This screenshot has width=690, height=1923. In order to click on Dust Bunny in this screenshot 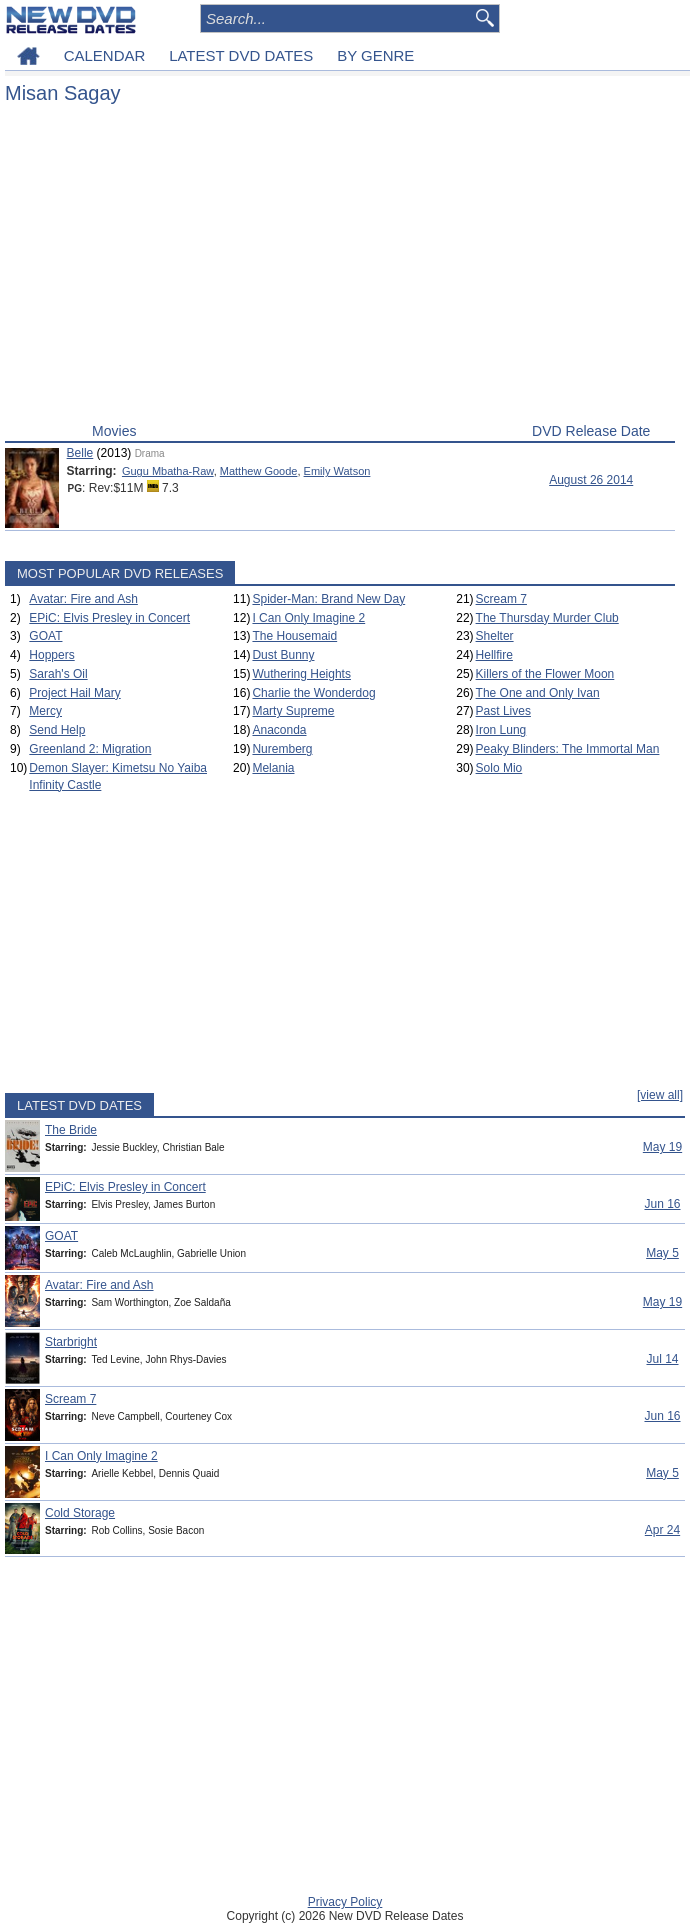, I will do `click(283, 655)`.